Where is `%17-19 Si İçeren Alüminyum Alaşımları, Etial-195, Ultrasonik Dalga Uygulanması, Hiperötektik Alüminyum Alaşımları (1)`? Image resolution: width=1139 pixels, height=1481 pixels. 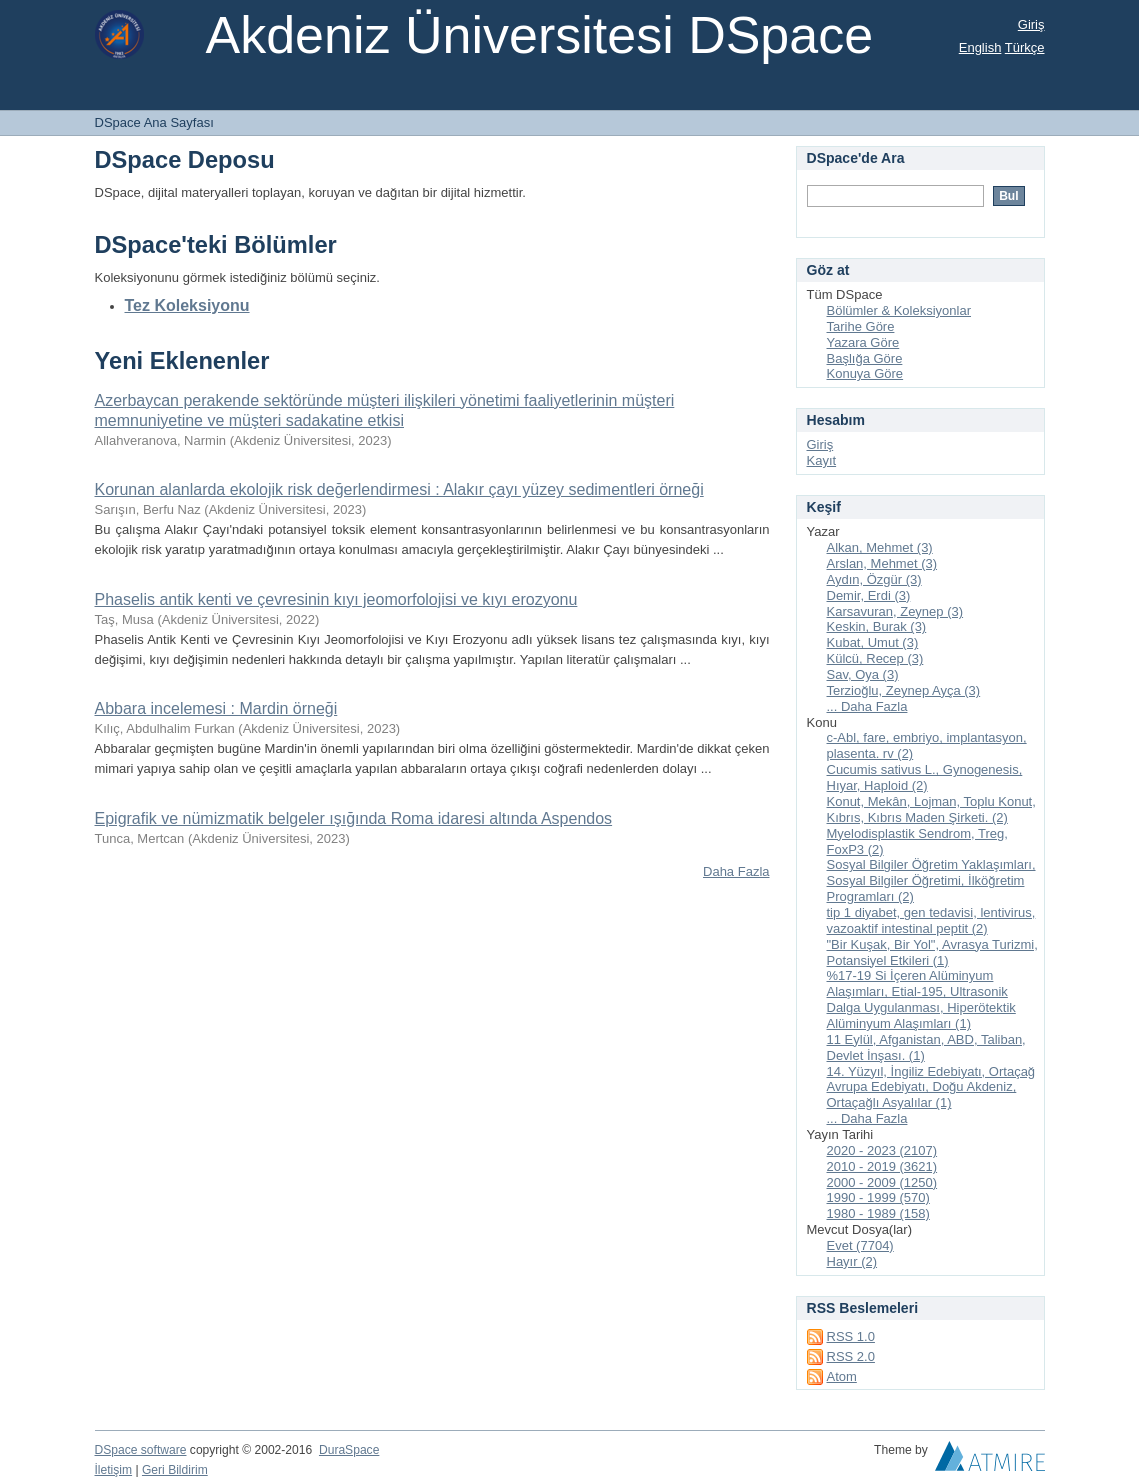
%17-19 Si İçeren Alüminyum Alaşımları, Etial-195, Ultrasonik Dalga Uygulanması, Hiperötektik Alüminyum Alaşımları (1) is located at coordinates (921, 999).